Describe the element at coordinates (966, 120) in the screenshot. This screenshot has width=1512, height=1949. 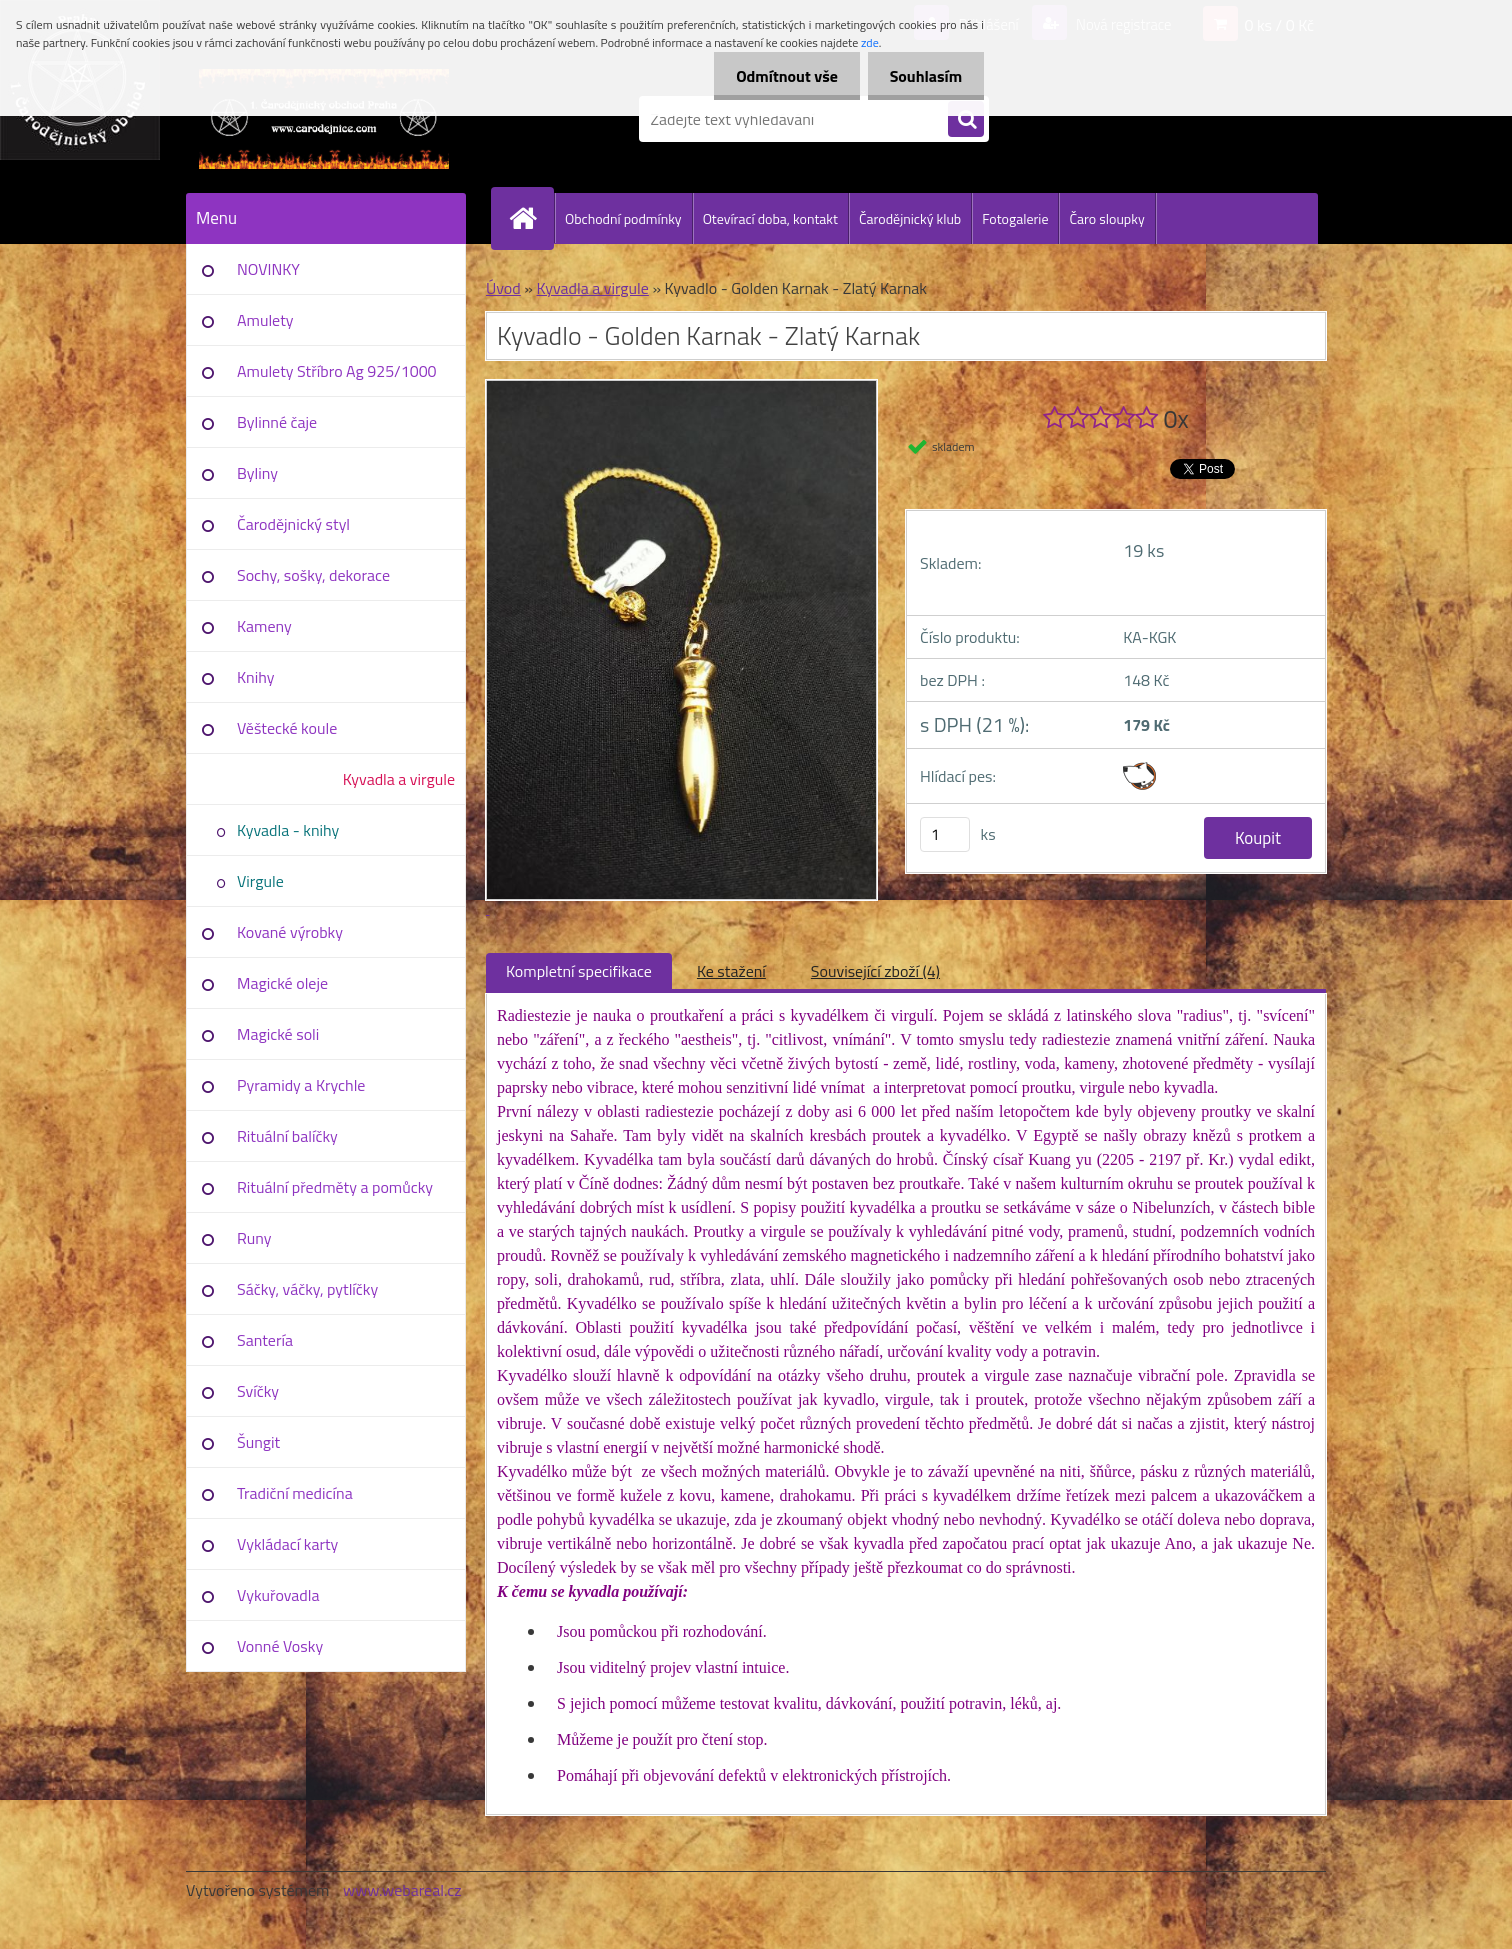
I see `[search]` at that location.